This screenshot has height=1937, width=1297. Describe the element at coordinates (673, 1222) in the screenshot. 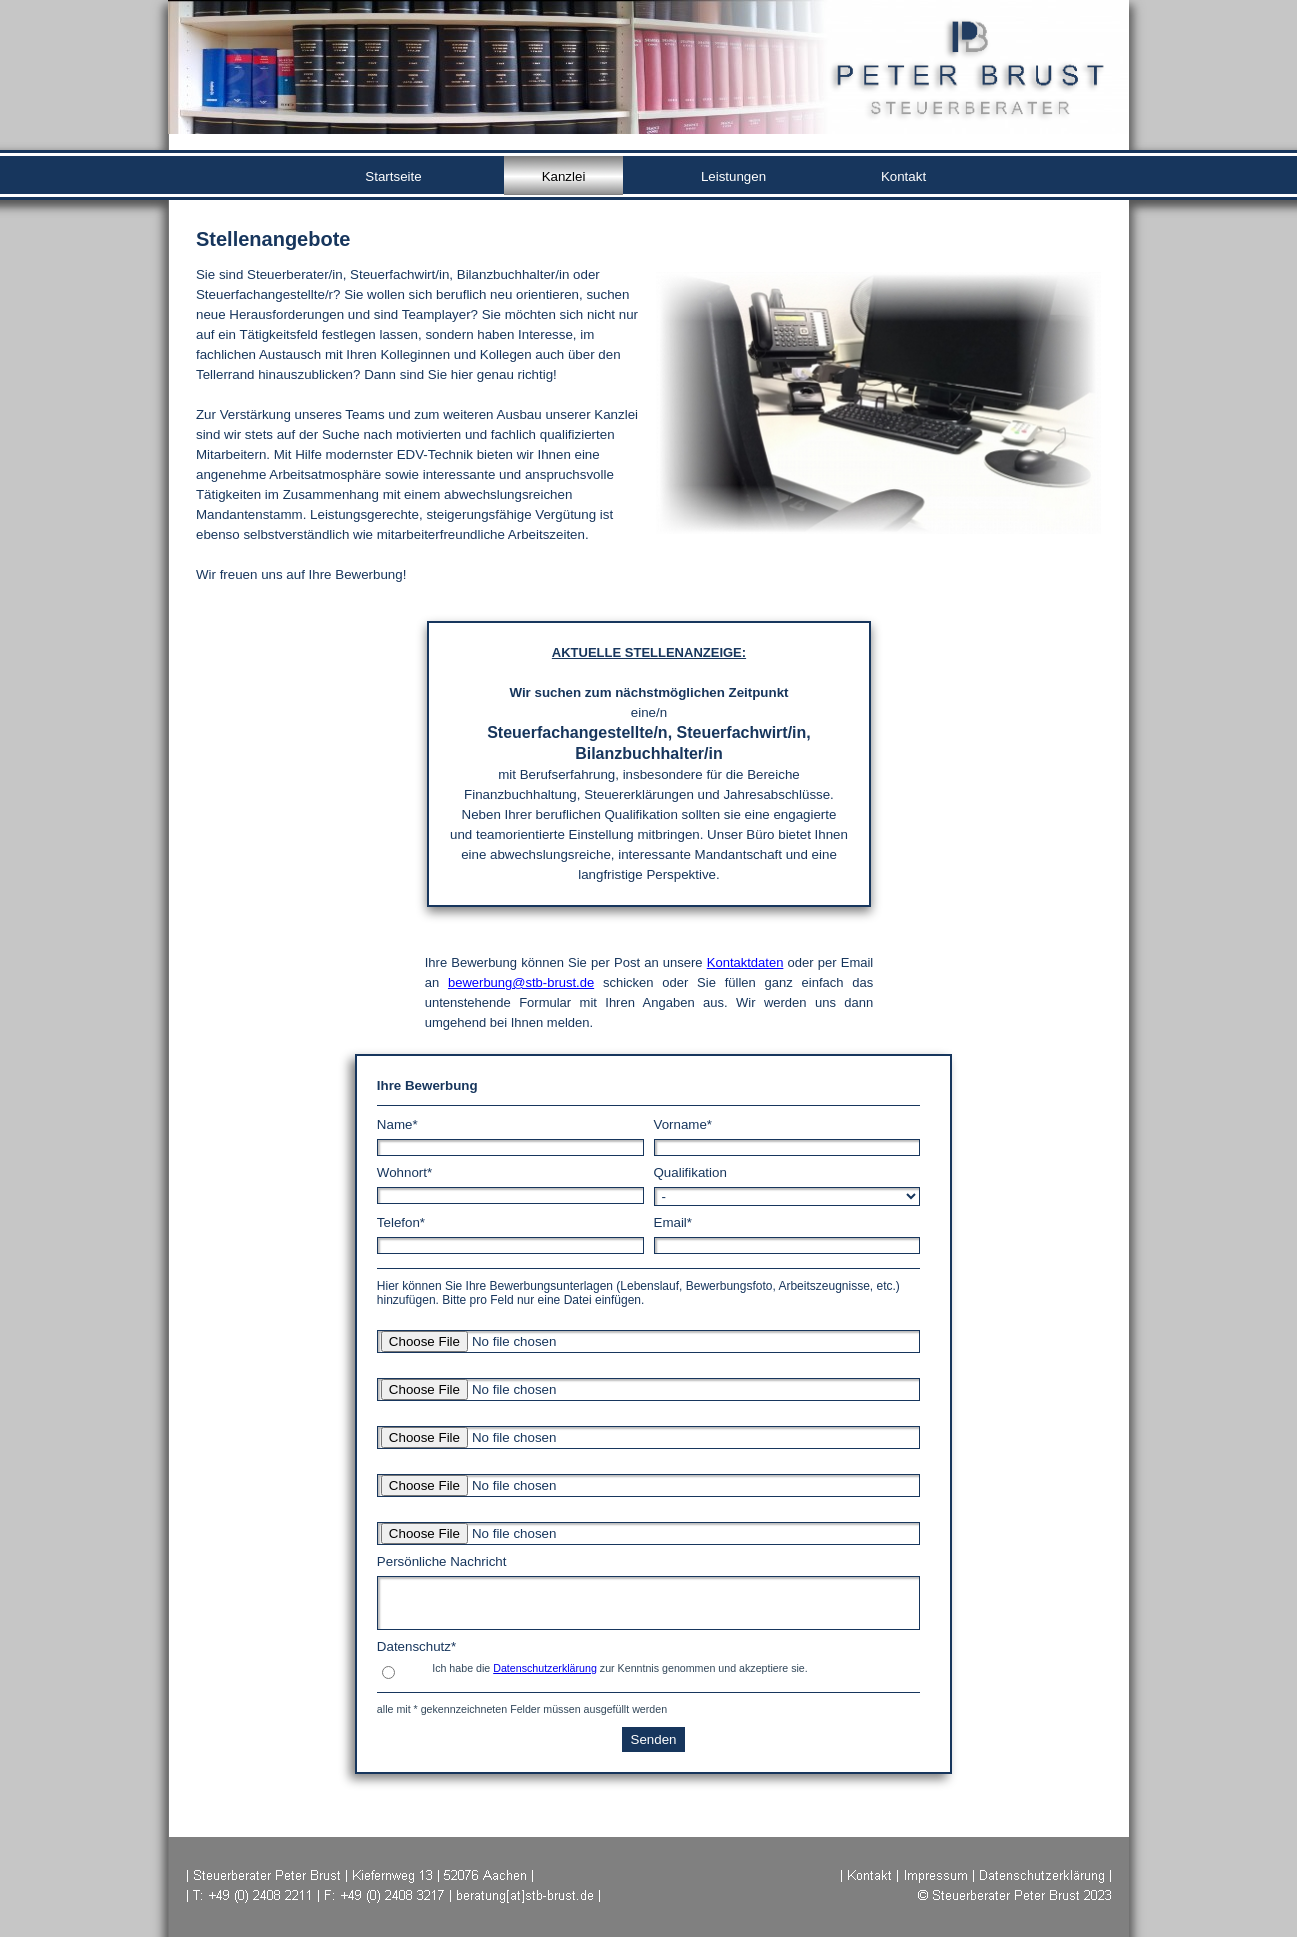

I see `Email*` at that location.